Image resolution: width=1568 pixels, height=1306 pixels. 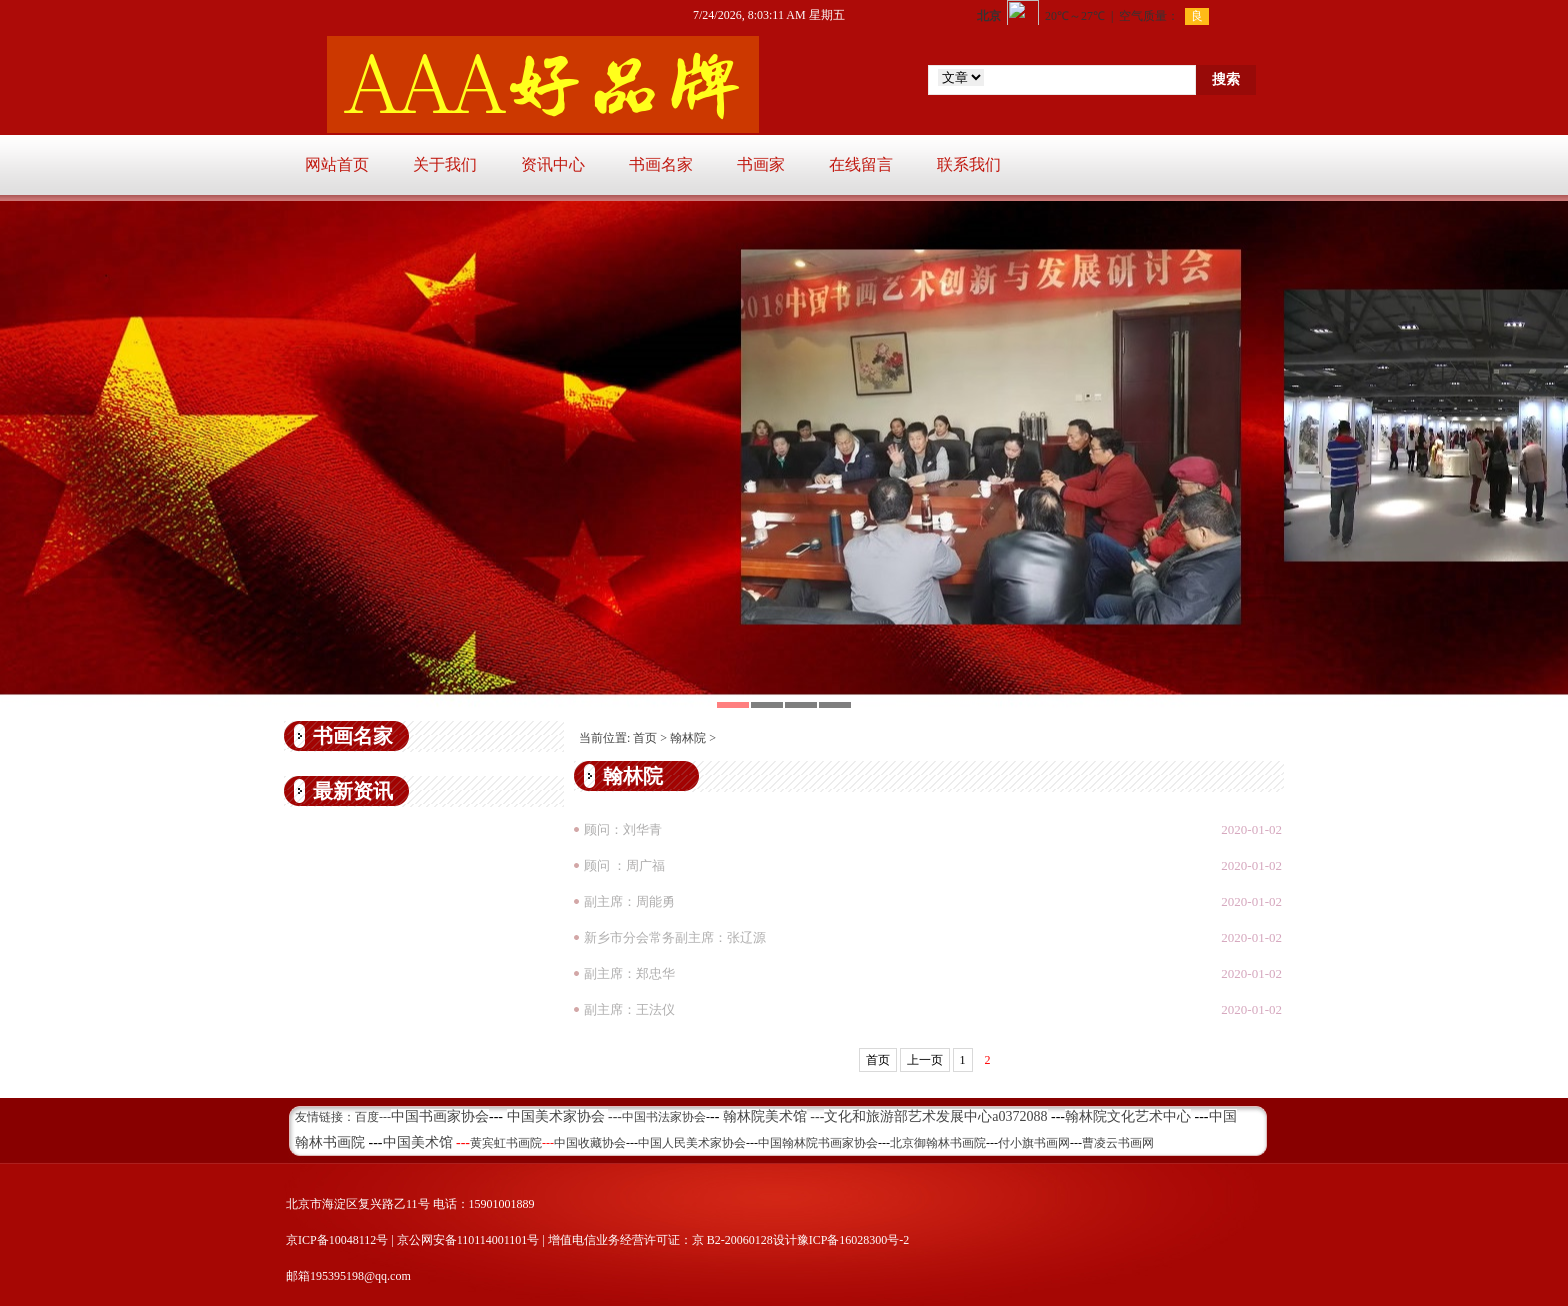 I want to click on 翰林院, so click(x=688, y=738).